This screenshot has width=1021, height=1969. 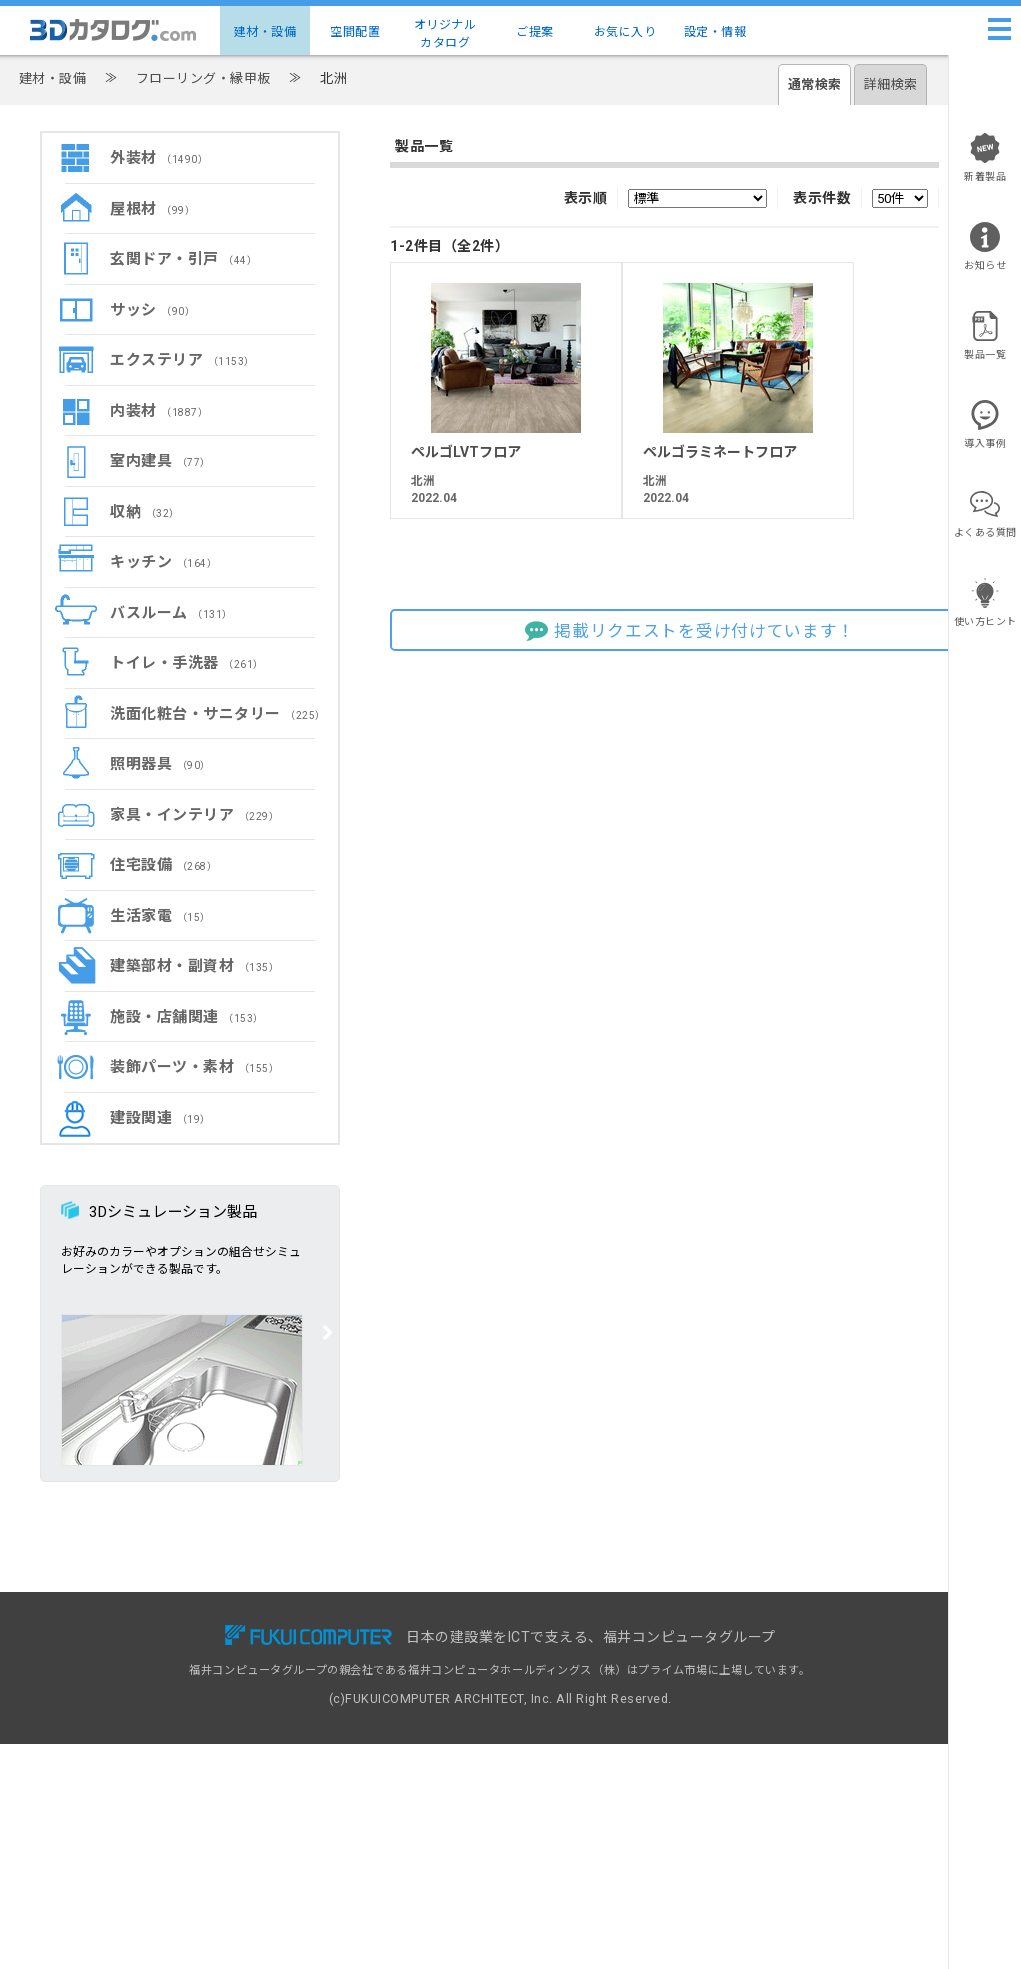 What do you see at coordinates (152, 310) in the screenshot?
I see `サッシ` at bounding box center [152, 310].